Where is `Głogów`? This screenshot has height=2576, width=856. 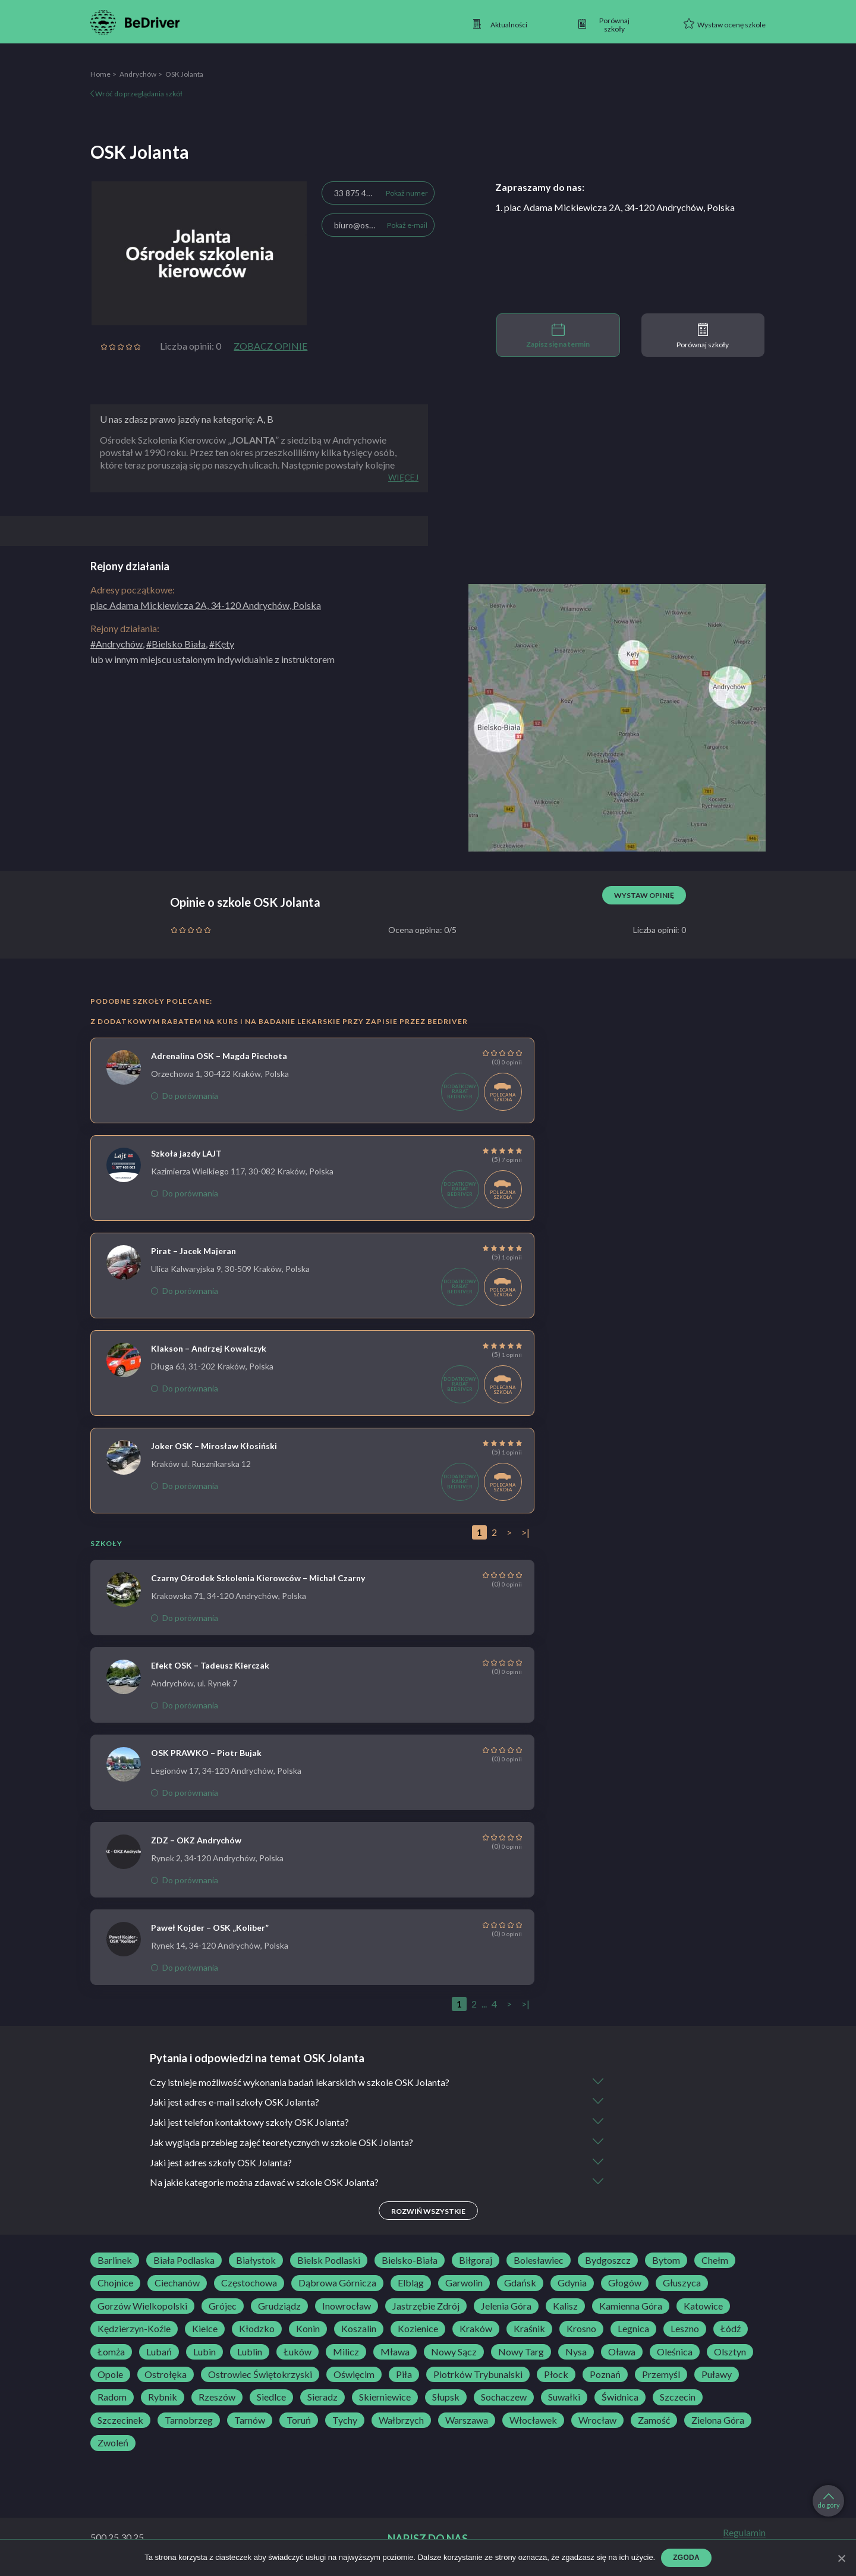
Głogów is located at coordinates (624, 2284).